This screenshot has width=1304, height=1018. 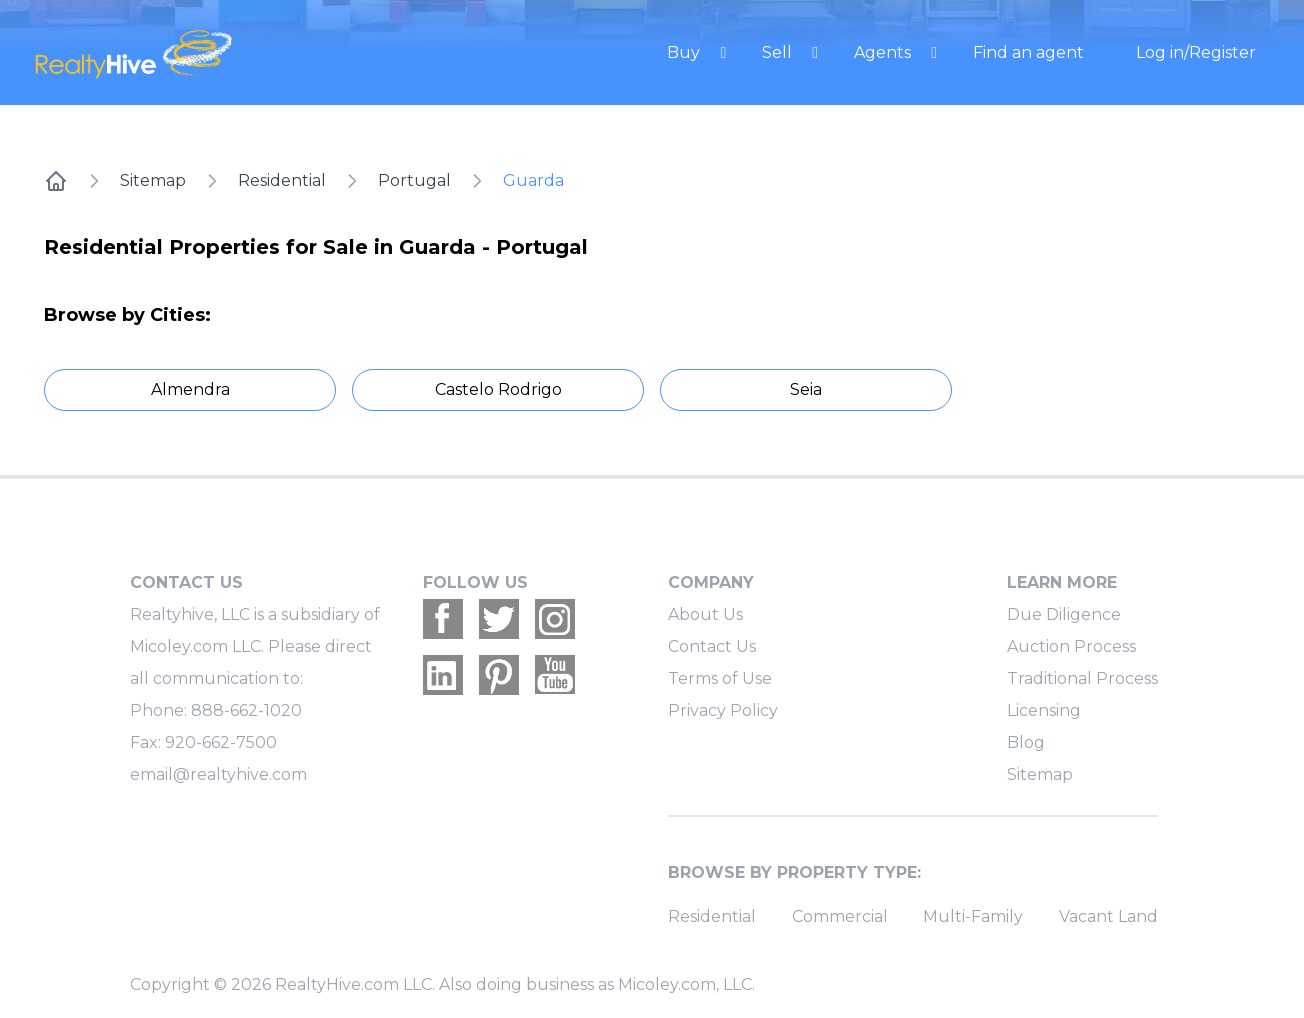 I want to click on Sell, so click(x=779, y=52).